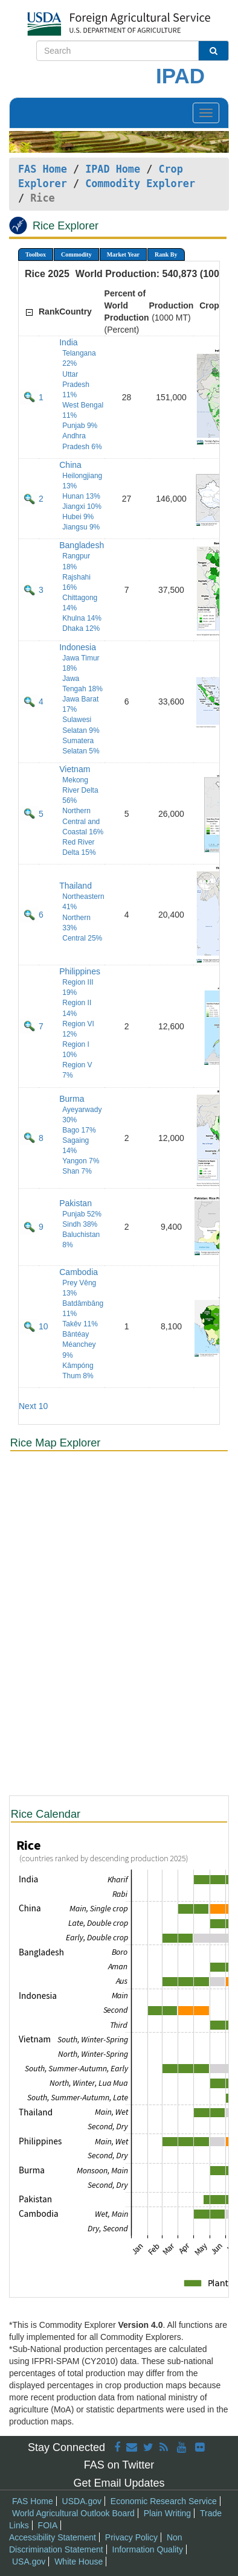  Describe the element at coordinates (78, 2561) in the screenshot. I see `White House` at that location.